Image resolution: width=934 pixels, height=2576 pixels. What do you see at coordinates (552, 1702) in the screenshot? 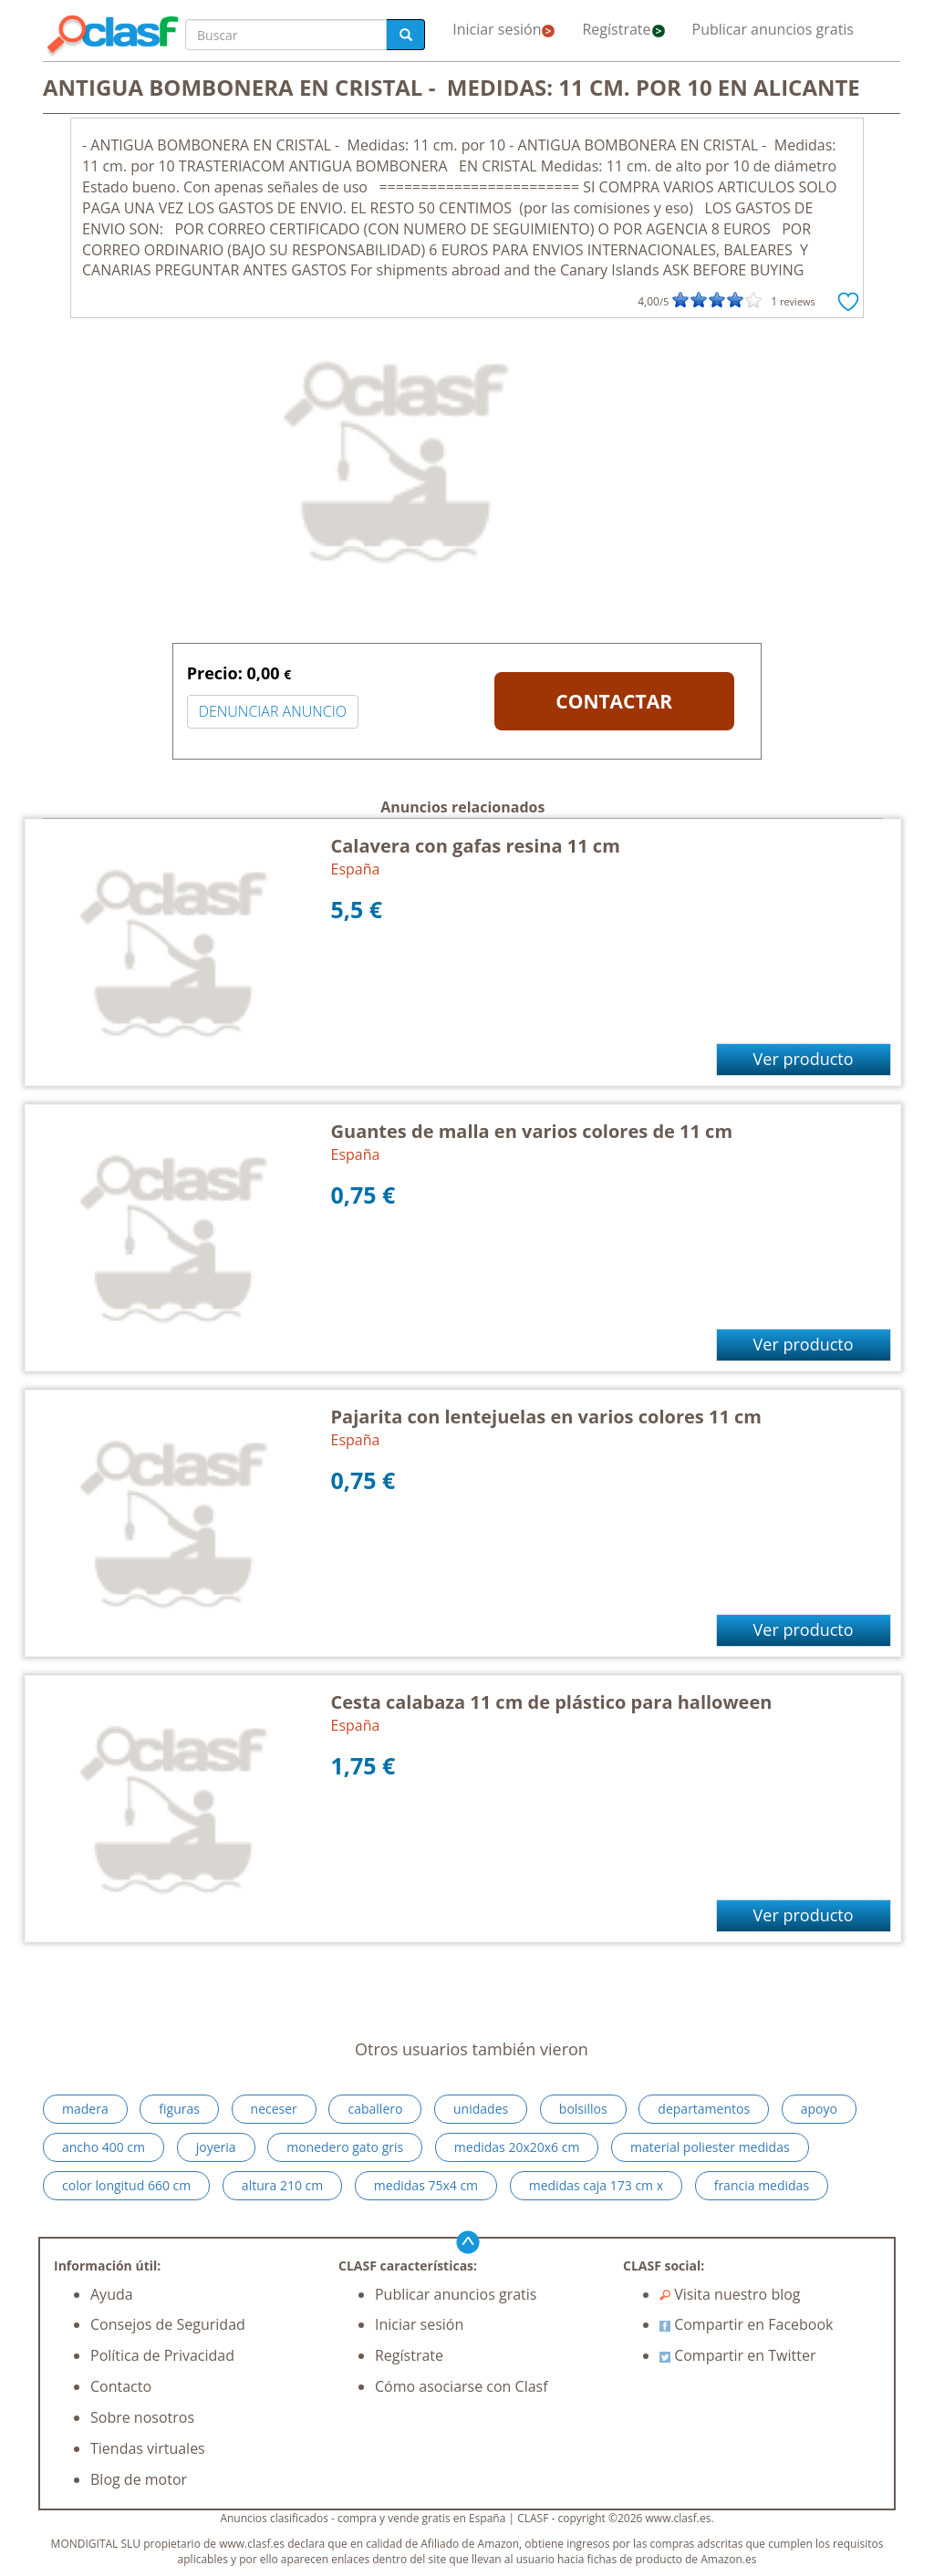
I see `Cesta calabaza 11 cm de plástico para halloween` at bounding box center [552, 1702].